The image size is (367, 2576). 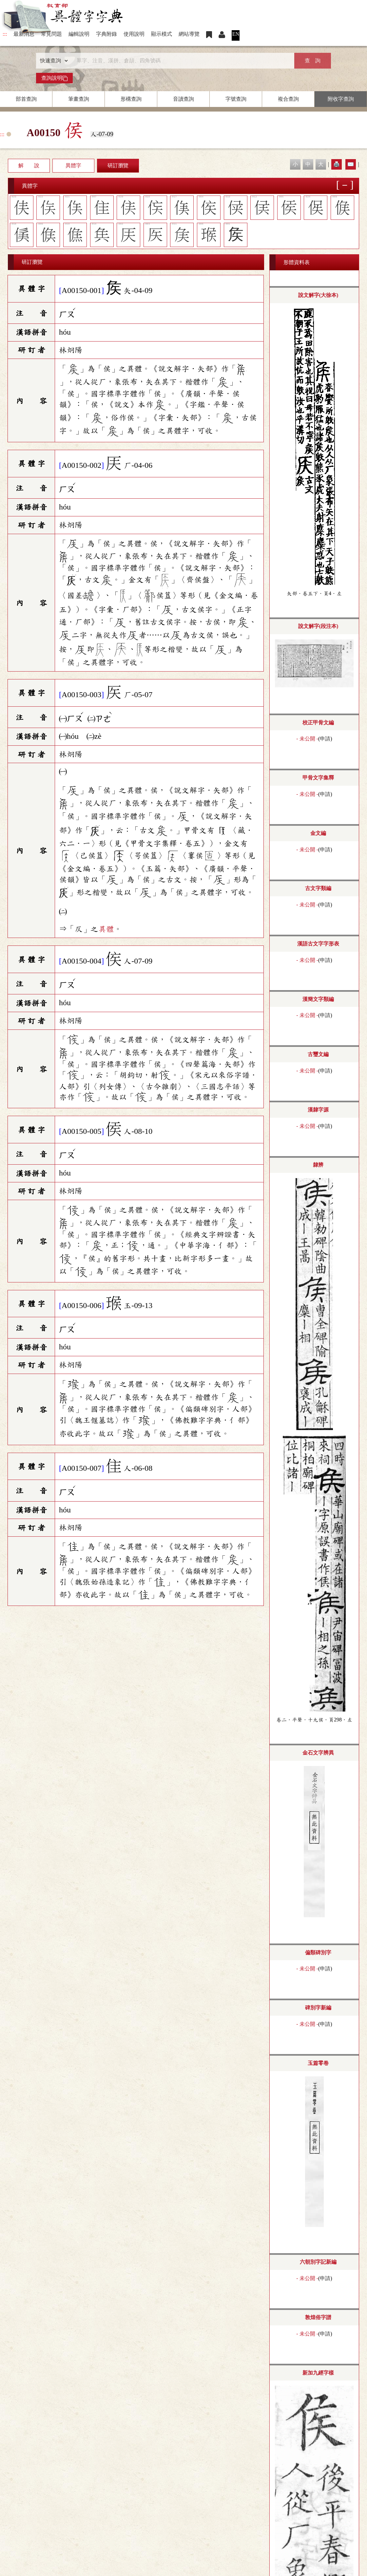 I want to click on [查詢類型], so click(x=52, y=61).